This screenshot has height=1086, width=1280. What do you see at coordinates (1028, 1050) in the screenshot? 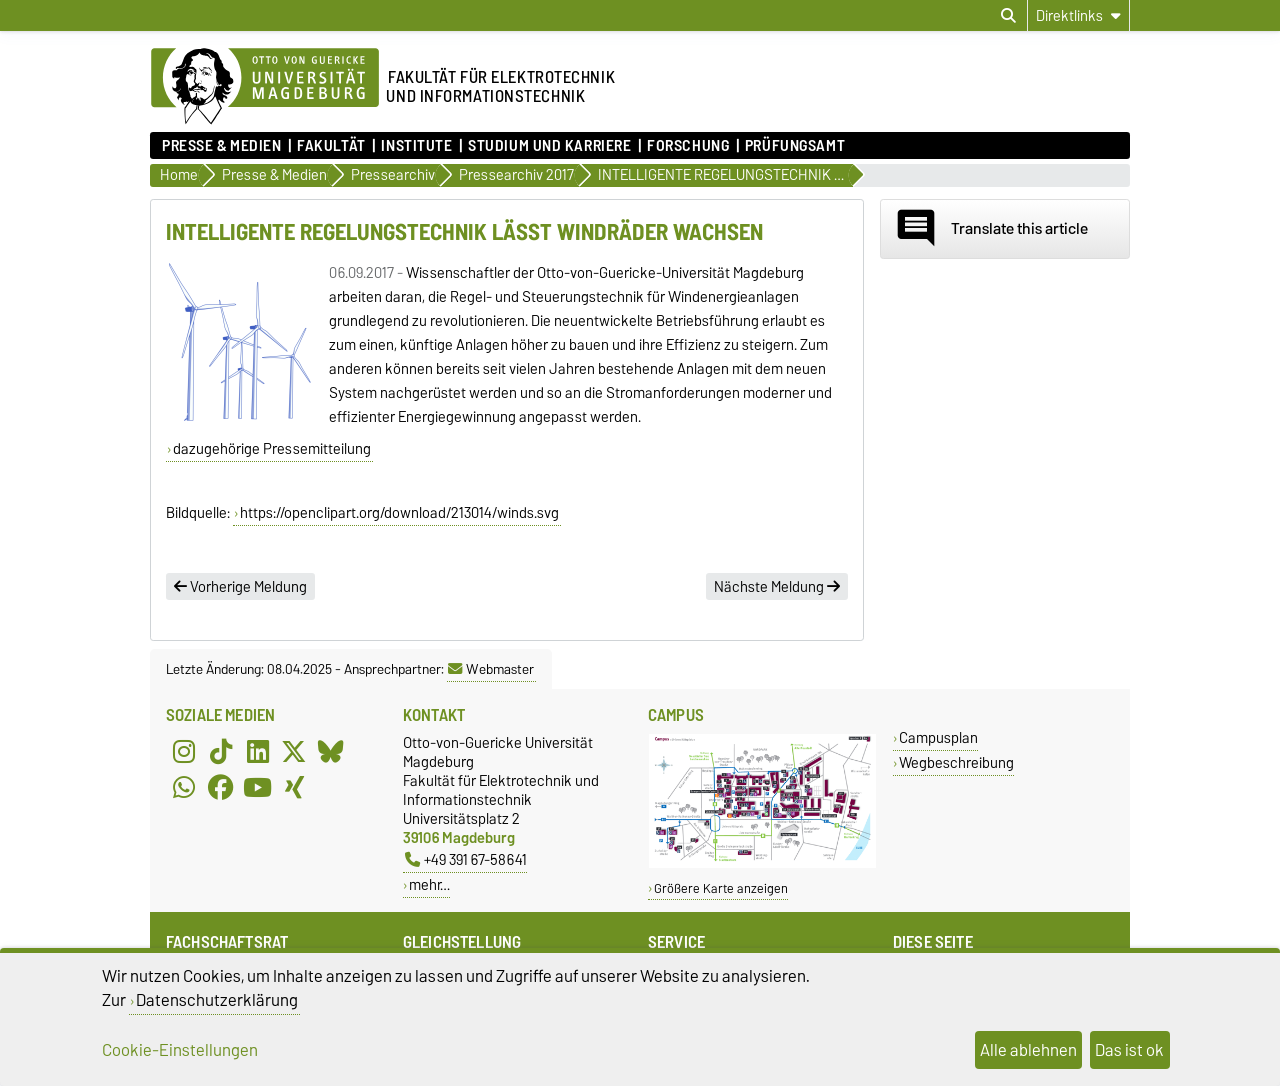
I see `Alle ablehnen` at bounding box center [1028, 1050].